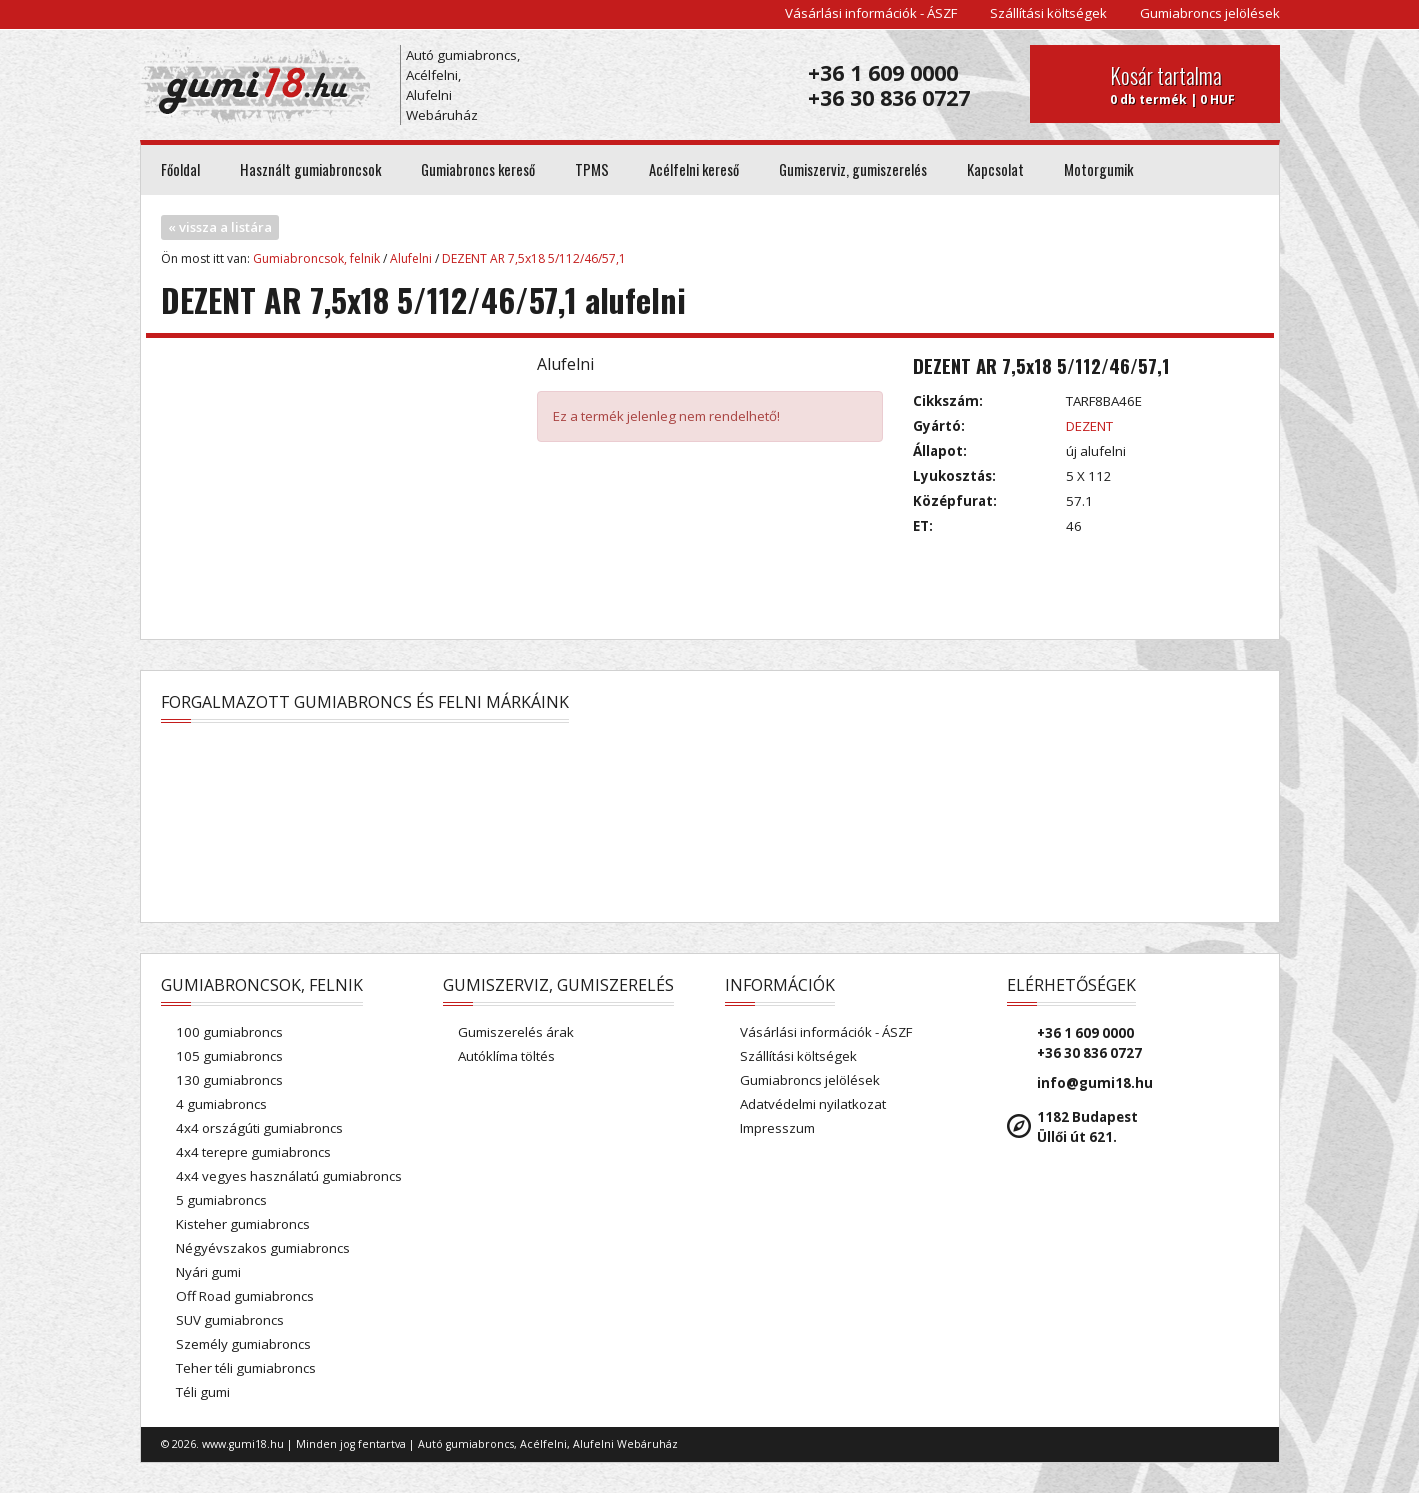  Describe the element at coordinates (208, 1272) in the screenshot. I see `Nyári gumi` at that location.